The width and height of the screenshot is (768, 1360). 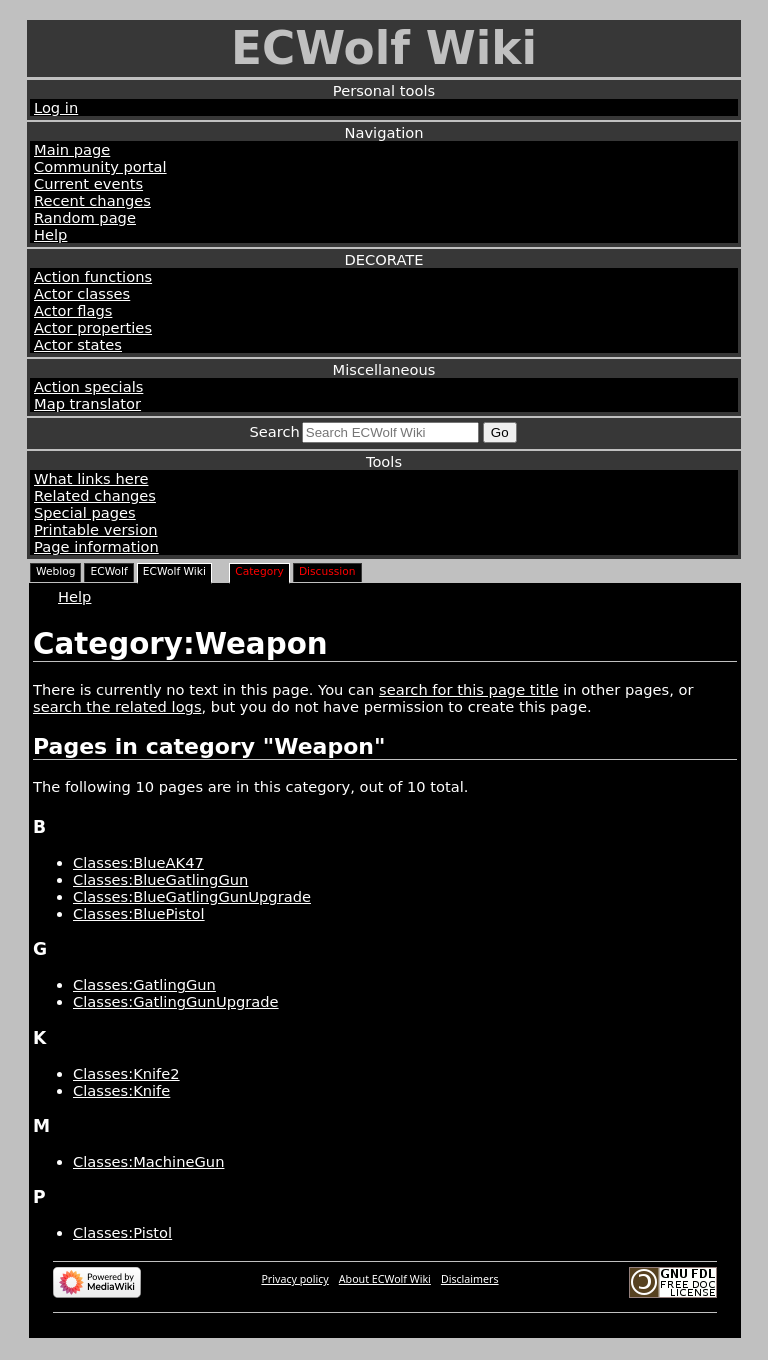 What do you see at coordinates (144, 984) in the screenshot?
I see `Classes:GatlingGun` at bounding box center [144, 984].